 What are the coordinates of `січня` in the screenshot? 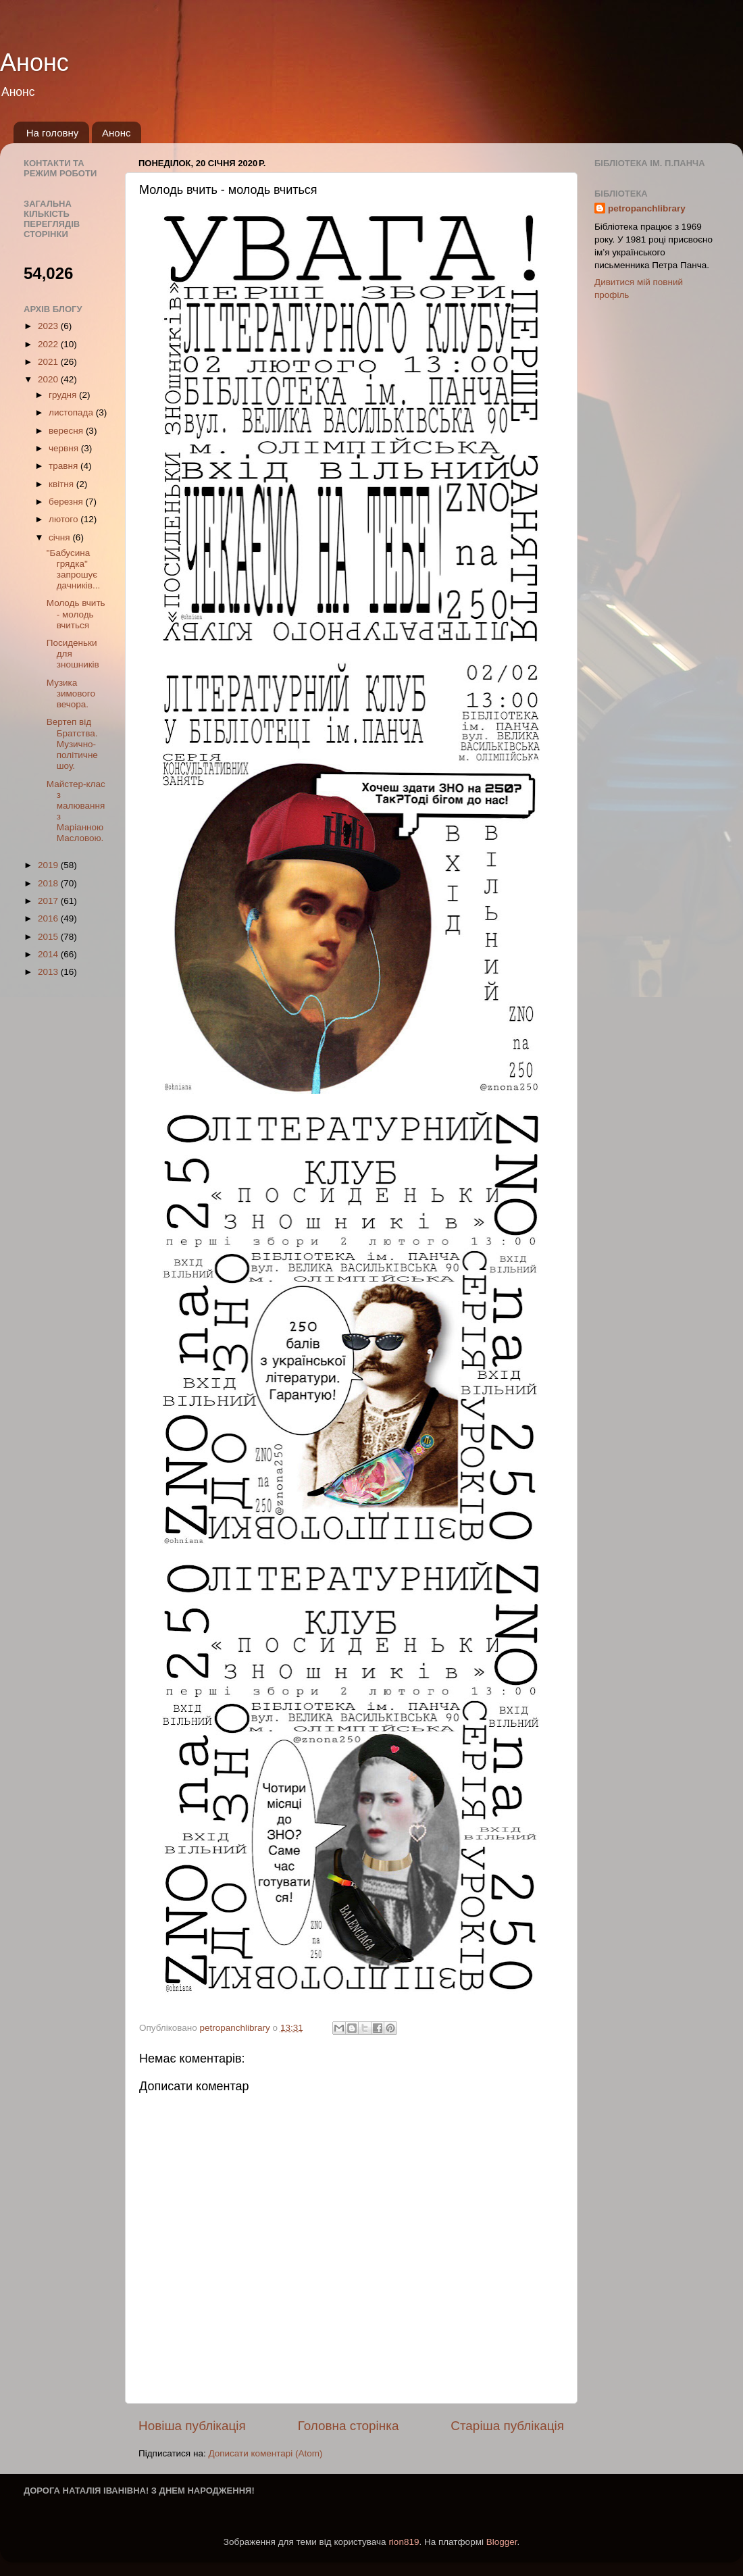 It's located at (60, 537).